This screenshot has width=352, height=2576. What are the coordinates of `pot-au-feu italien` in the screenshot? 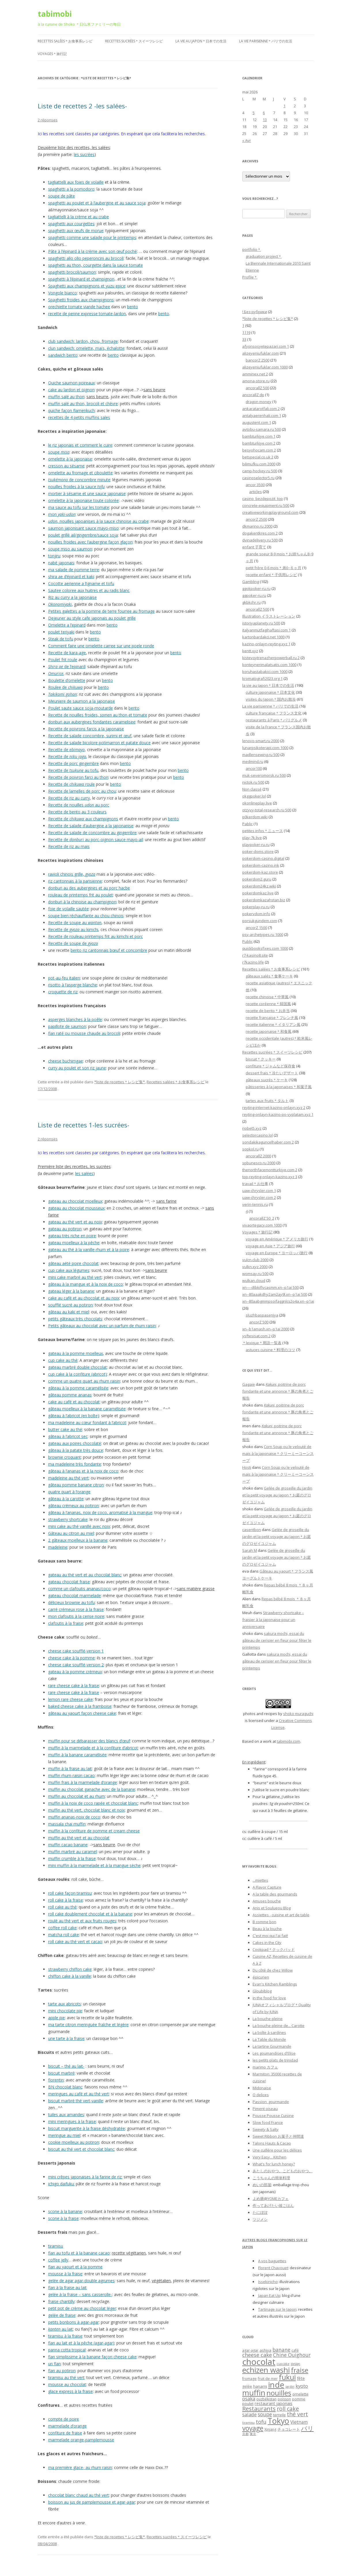 It's located at (64, 978).